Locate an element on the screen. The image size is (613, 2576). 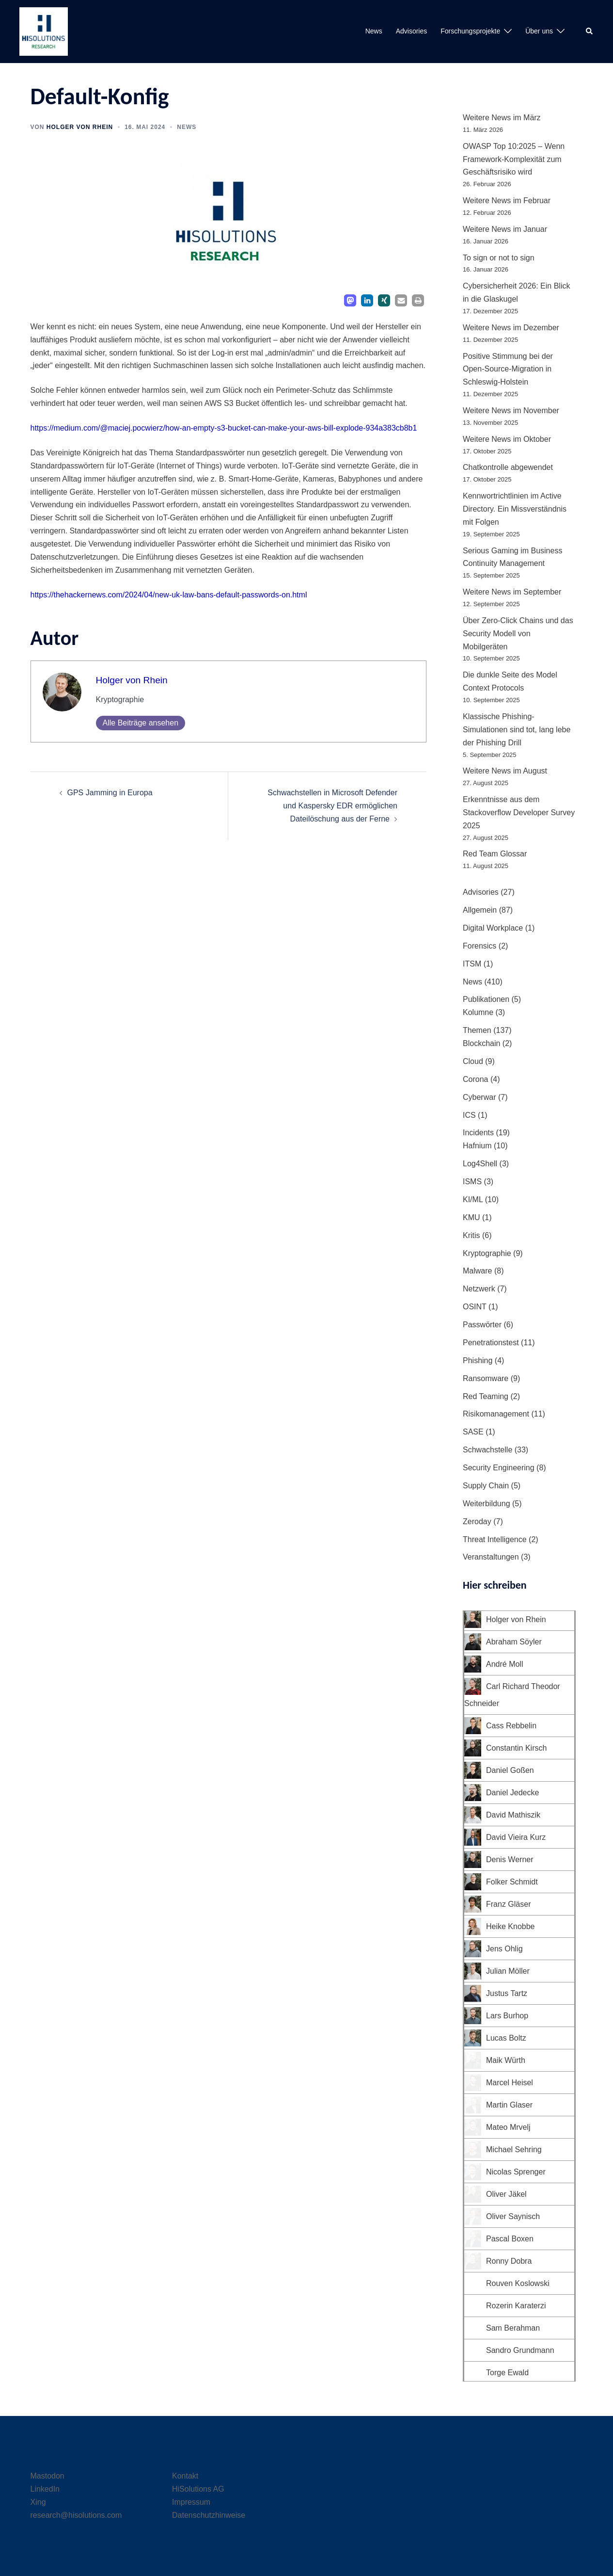
ICS is located at coordinates (469, 1115).